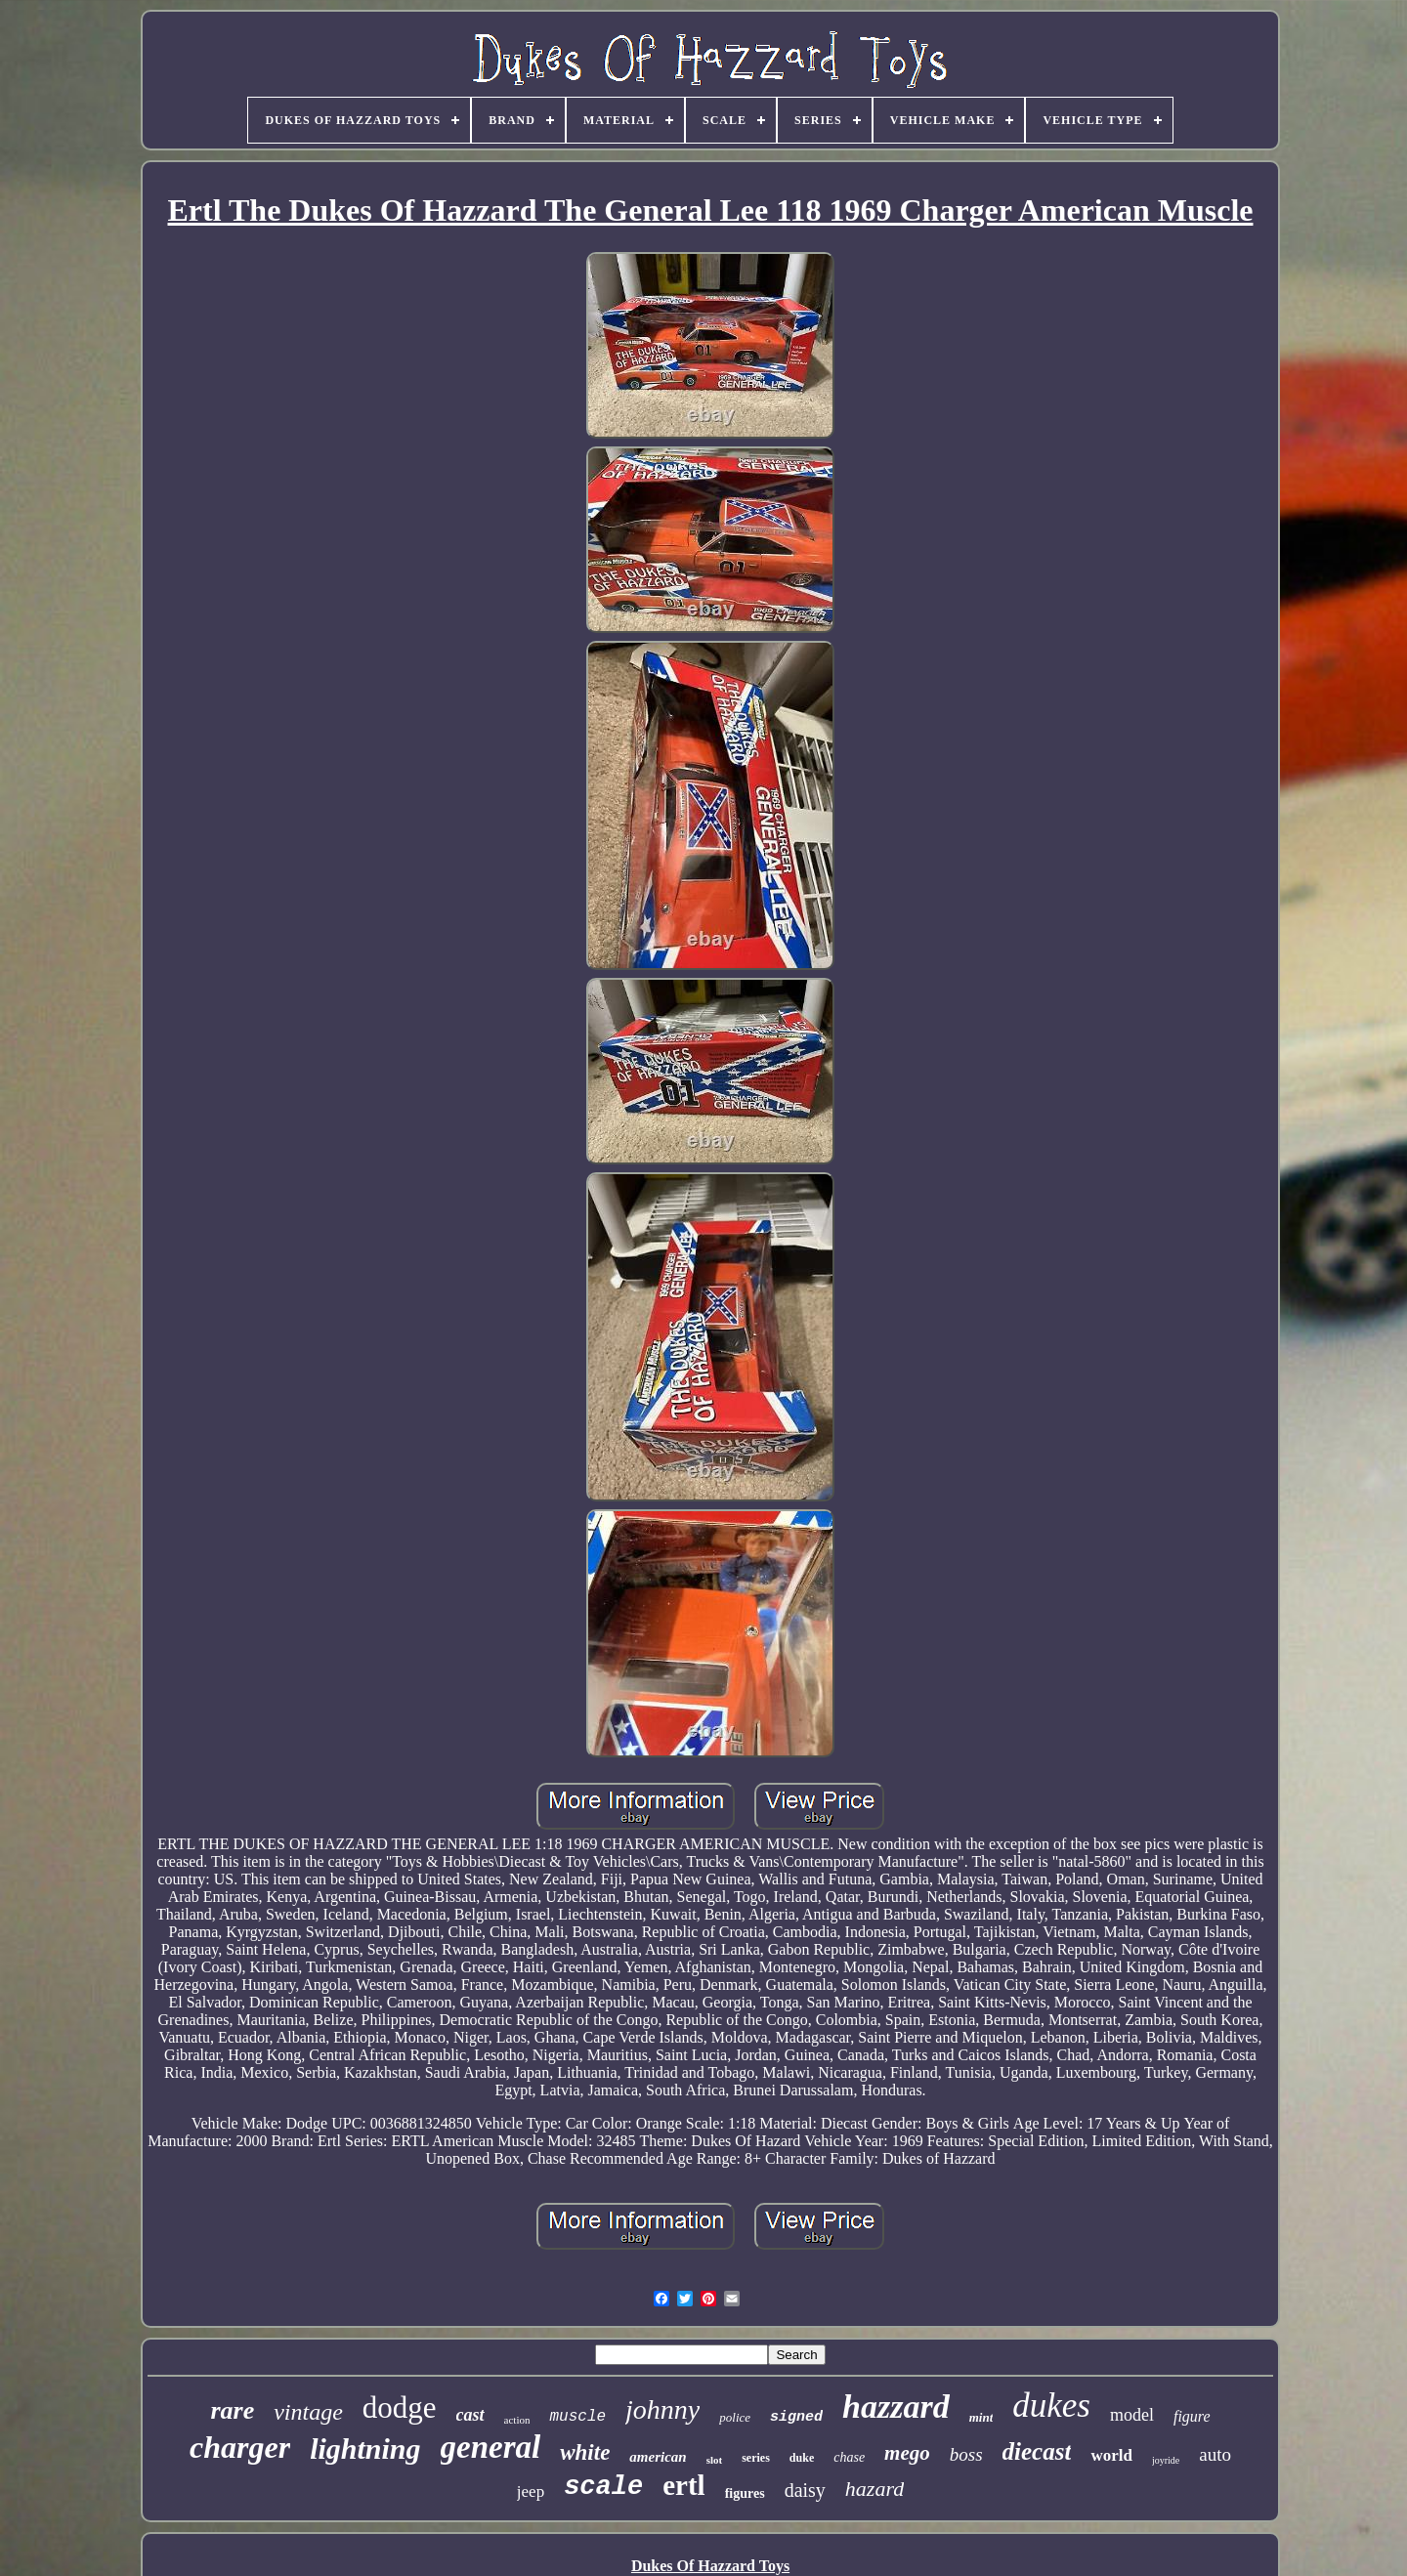  I want to click on auto, so click(1215, 2454).